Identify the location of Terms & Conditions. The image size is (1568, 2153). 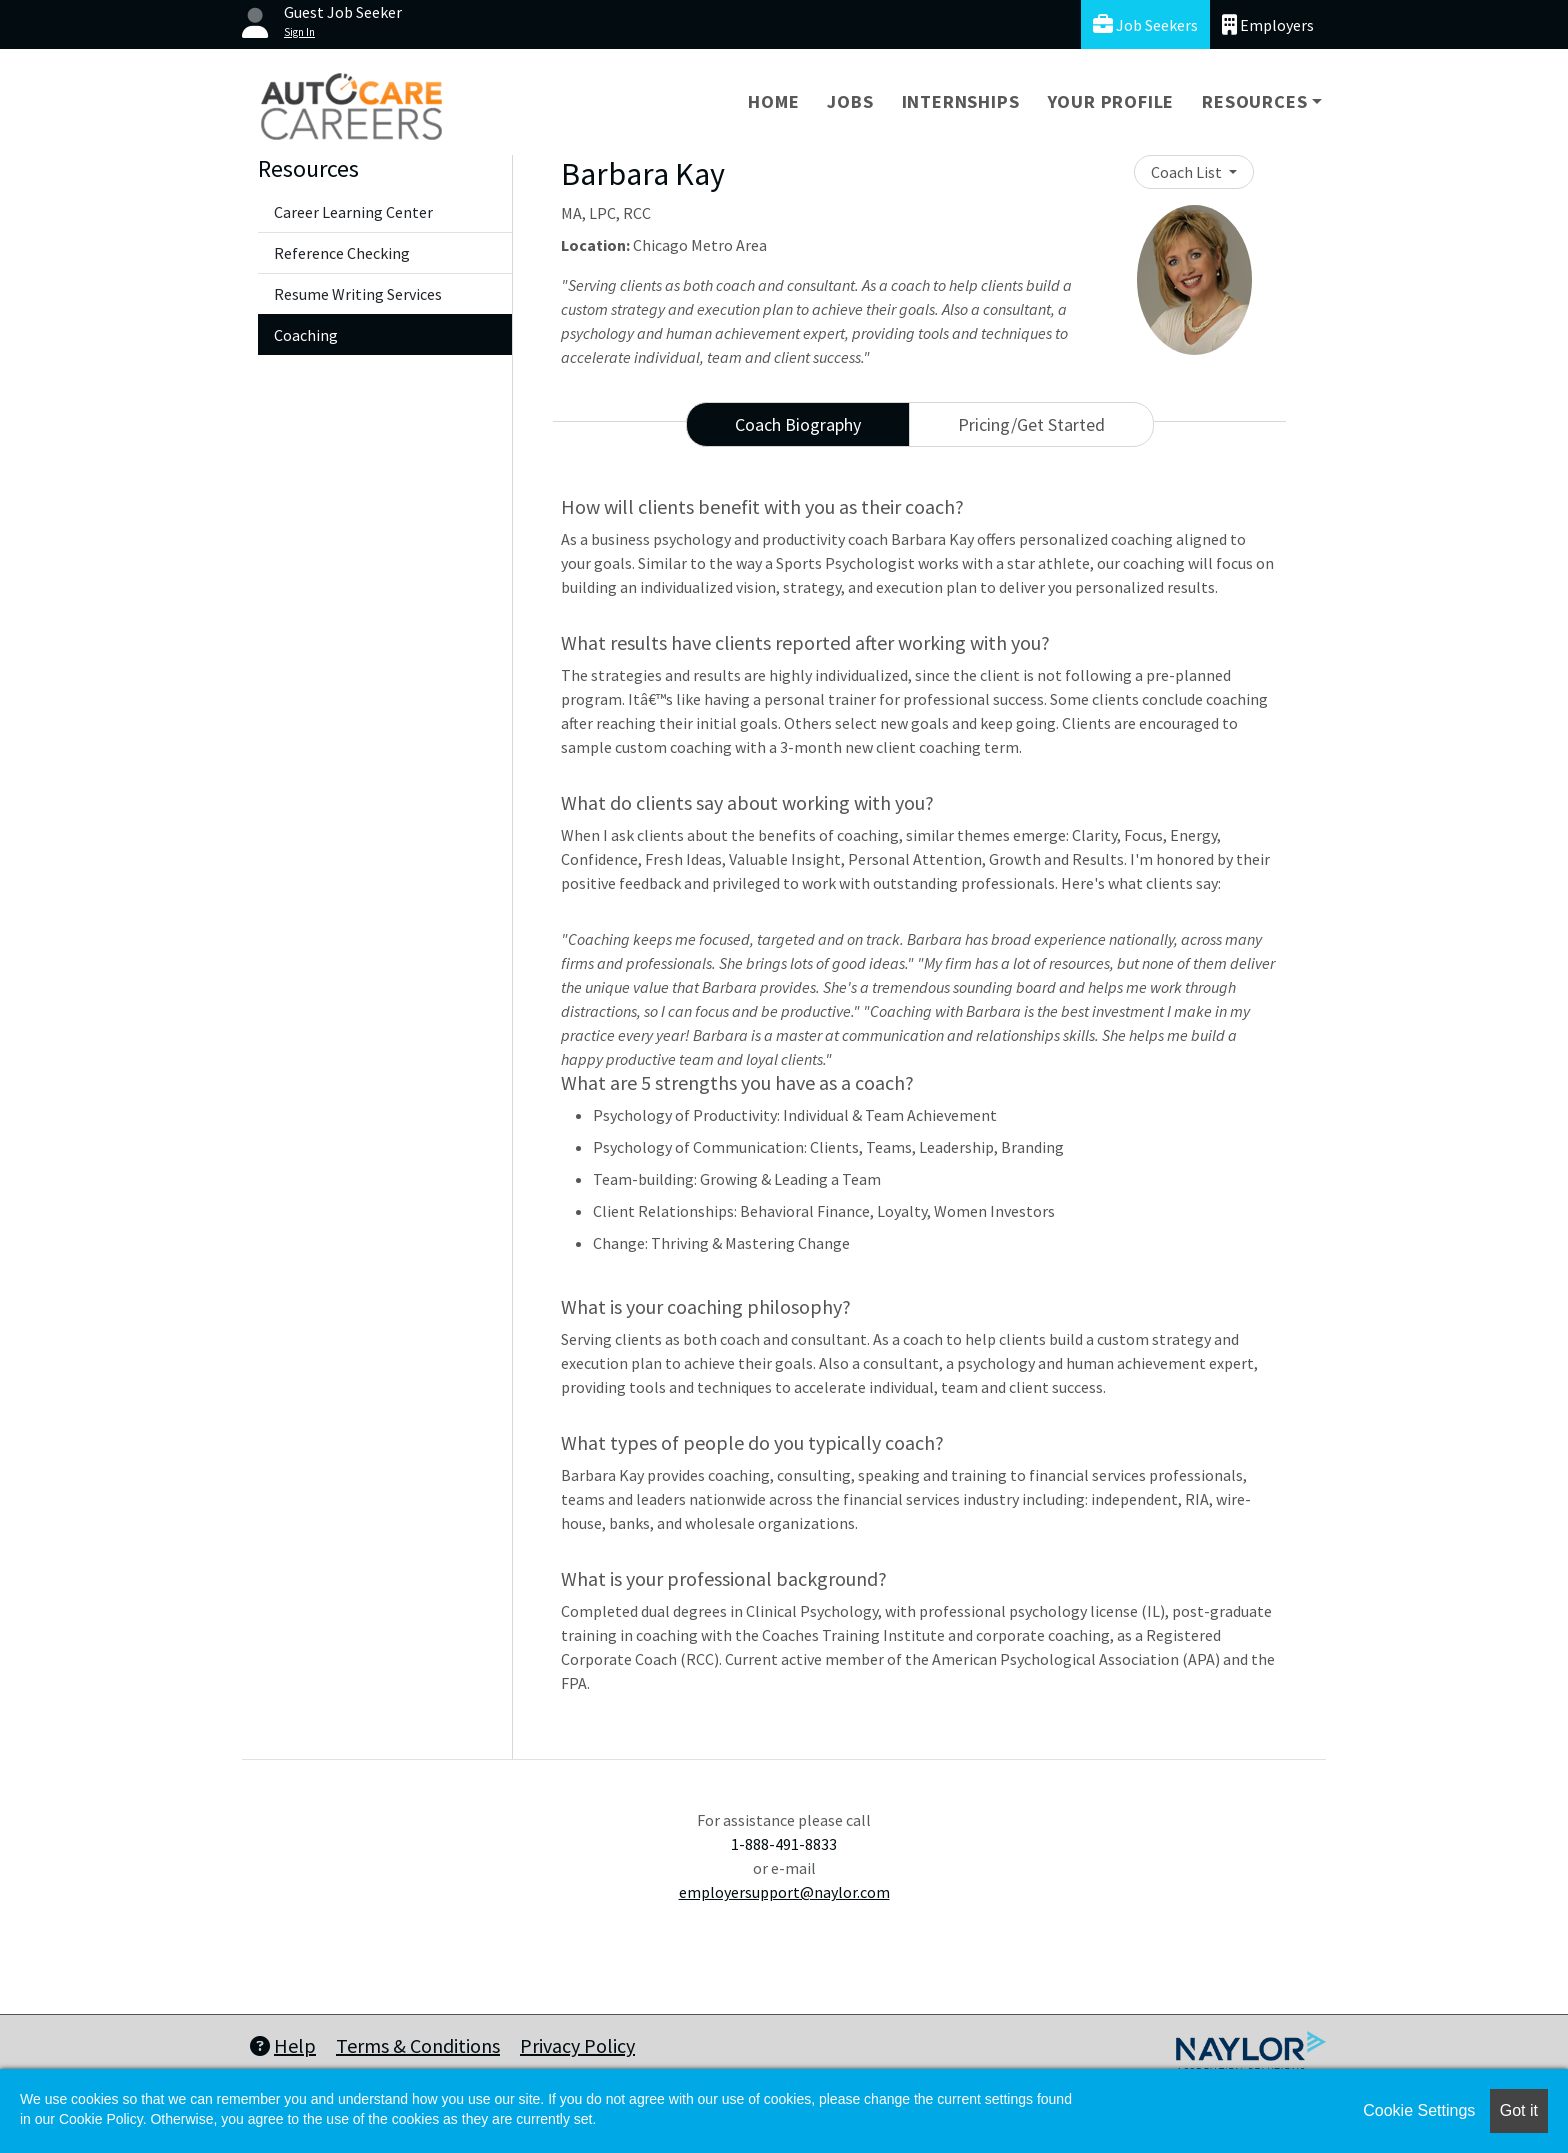
(418, 2045).